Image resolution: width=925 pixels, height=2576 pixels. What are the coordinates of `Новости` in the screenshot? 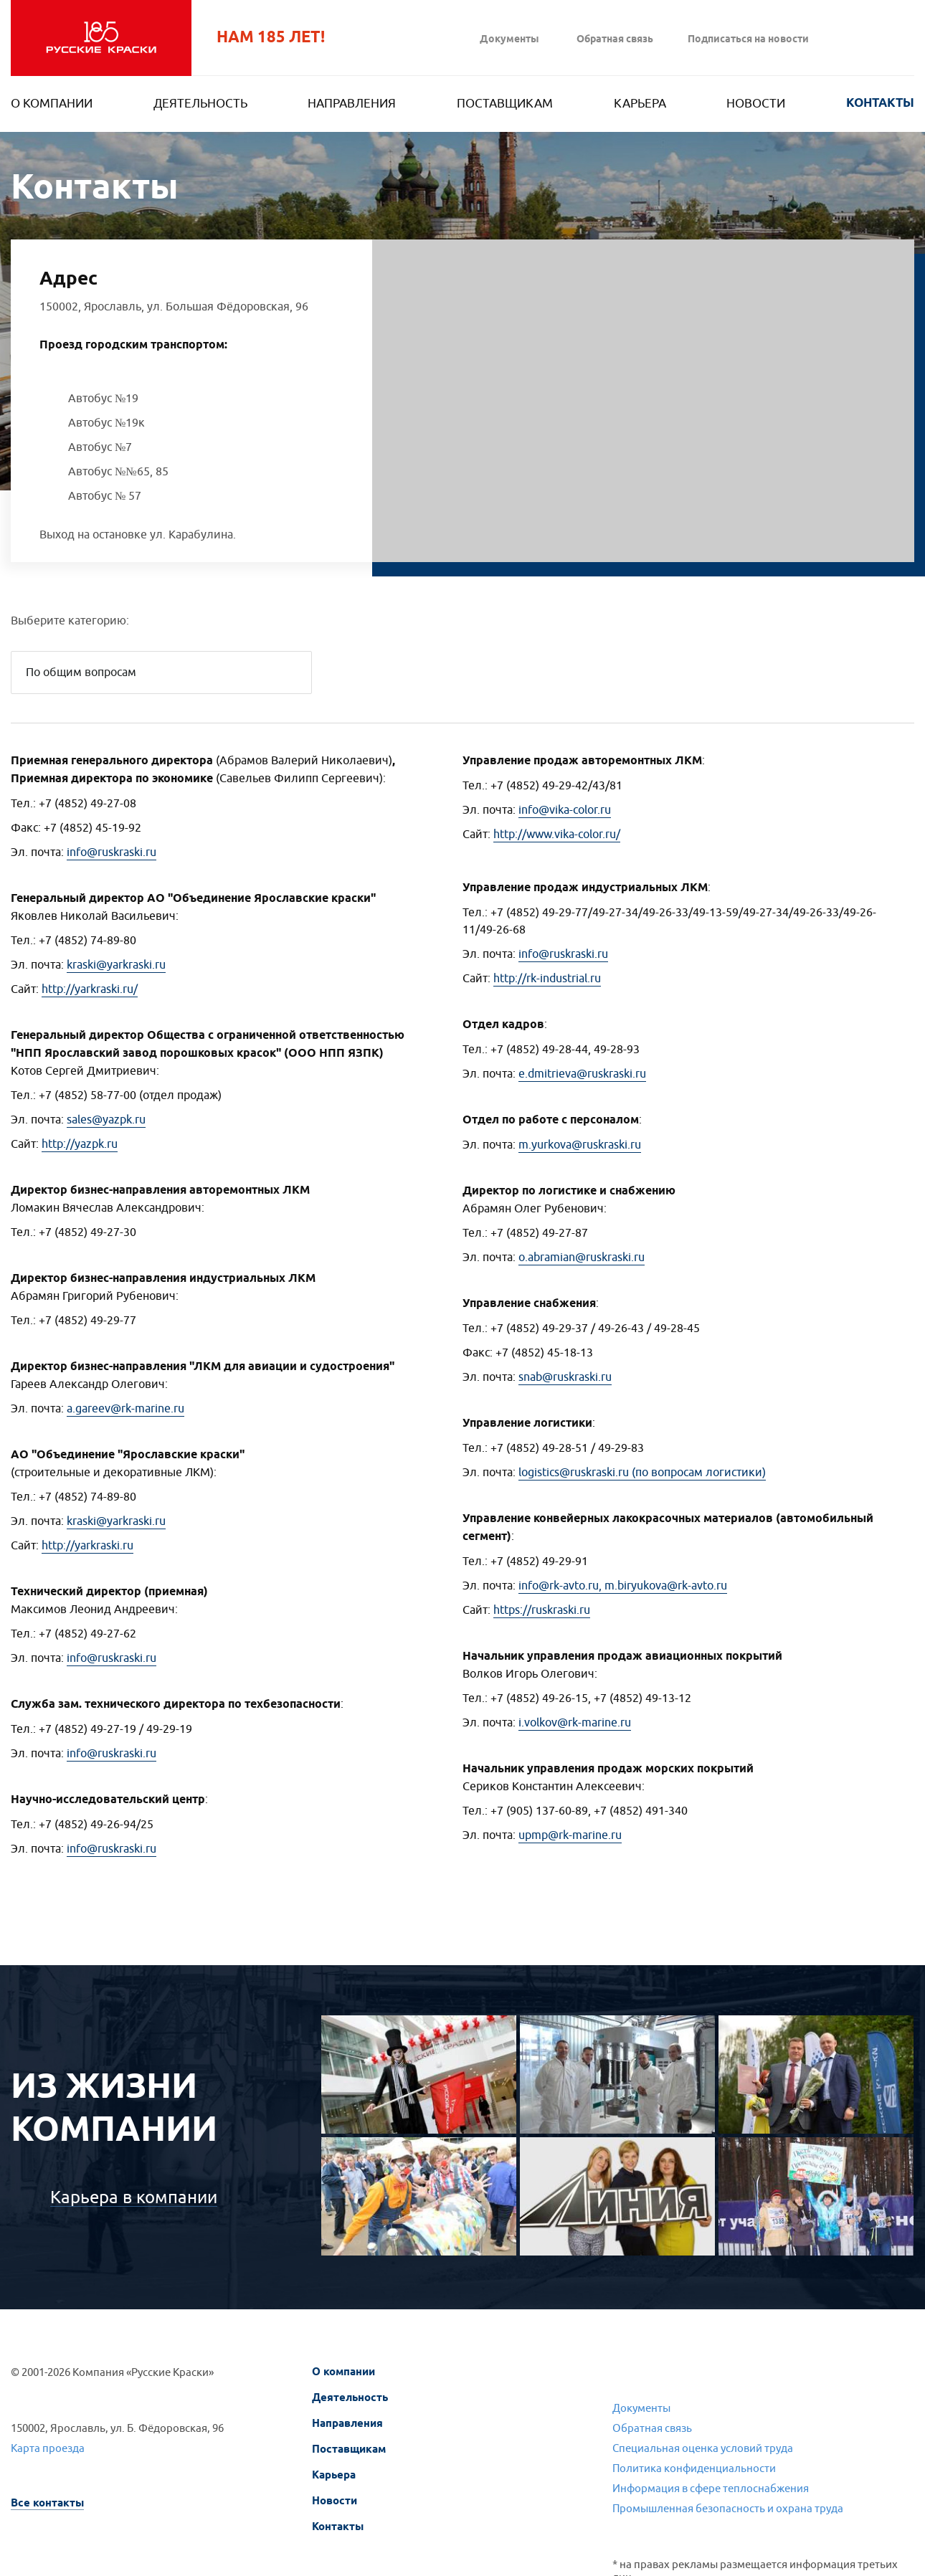 It's located at (755, 104).